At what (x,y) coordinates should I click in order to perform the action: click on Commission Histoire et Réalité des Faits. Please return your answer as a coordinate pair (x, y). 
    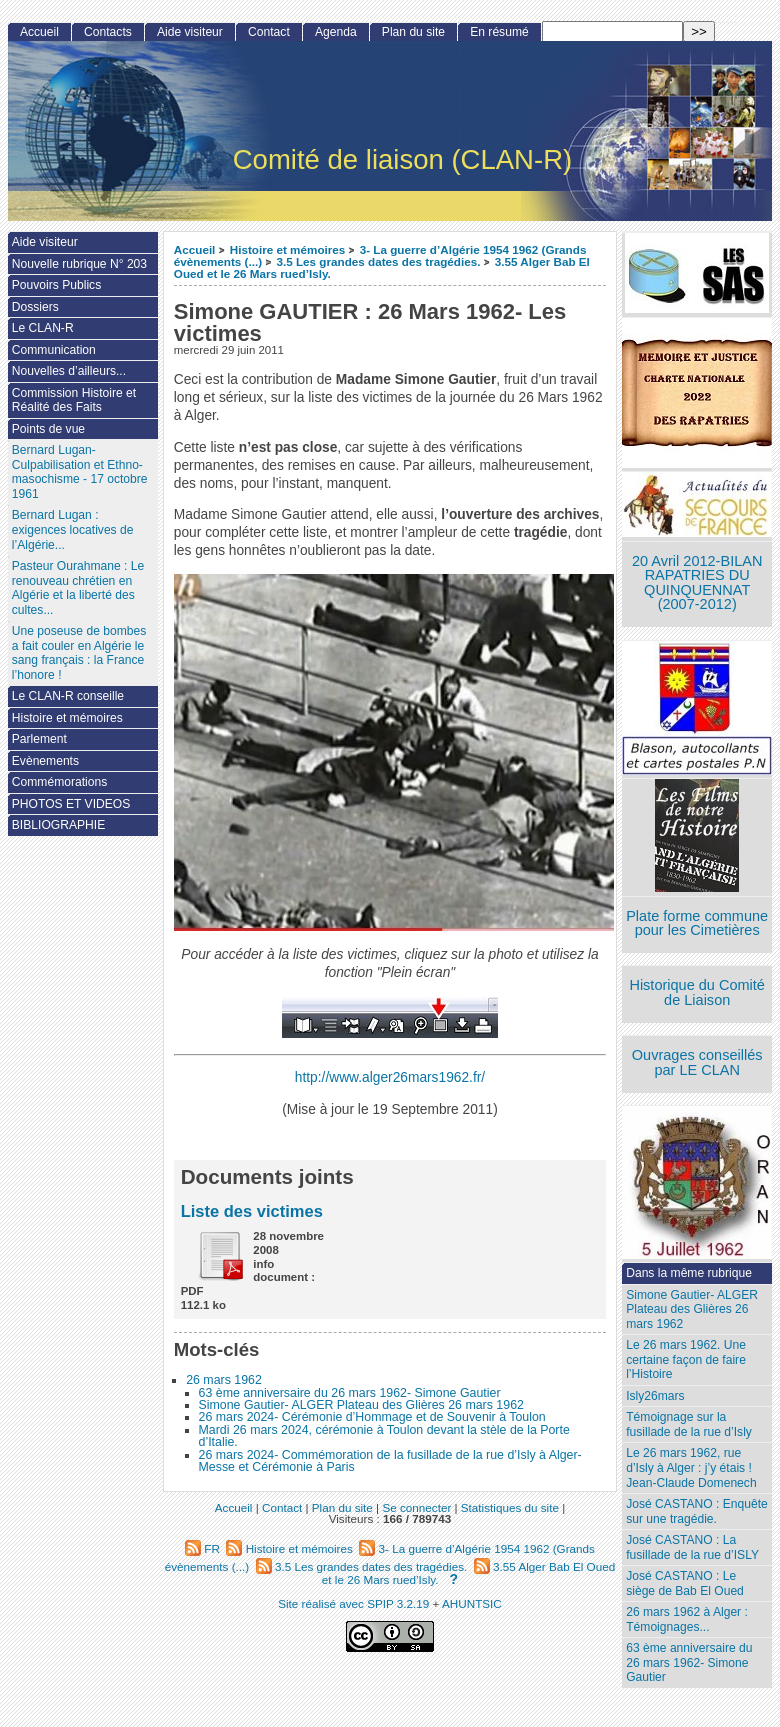
    Looking at the image, I should click on (74, 400).